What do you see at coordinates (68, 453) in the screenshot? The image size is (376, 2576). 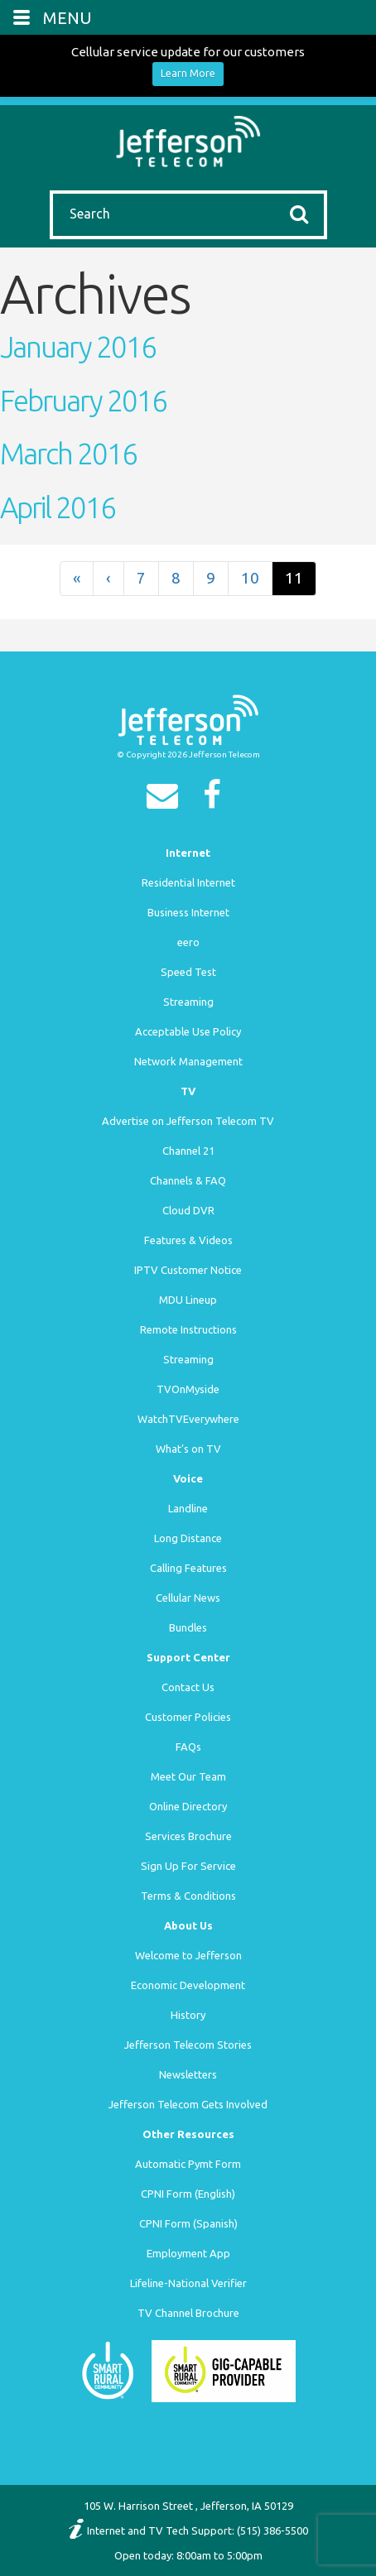 I see `March 2016` at bounding box center [68, 453].